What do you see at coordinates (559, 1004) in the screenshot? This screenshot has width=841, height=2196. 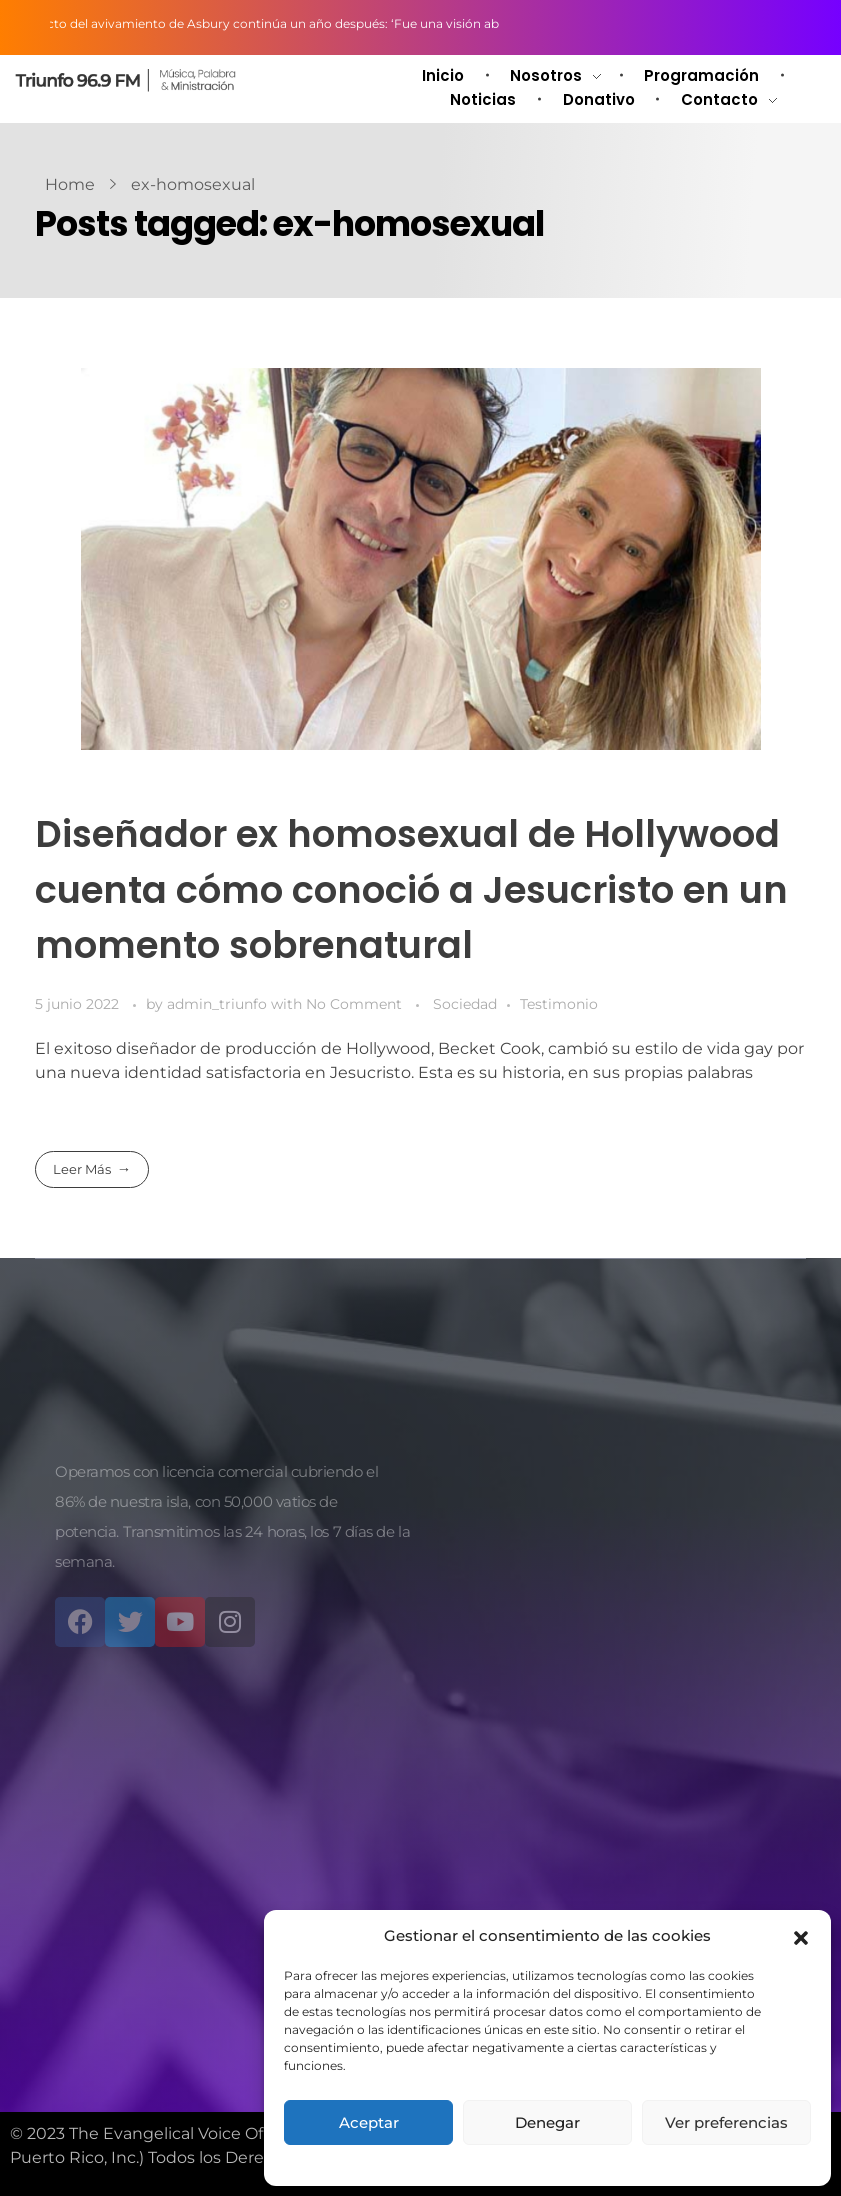 I see `Testimonio` at bounding box center [559, 1004].